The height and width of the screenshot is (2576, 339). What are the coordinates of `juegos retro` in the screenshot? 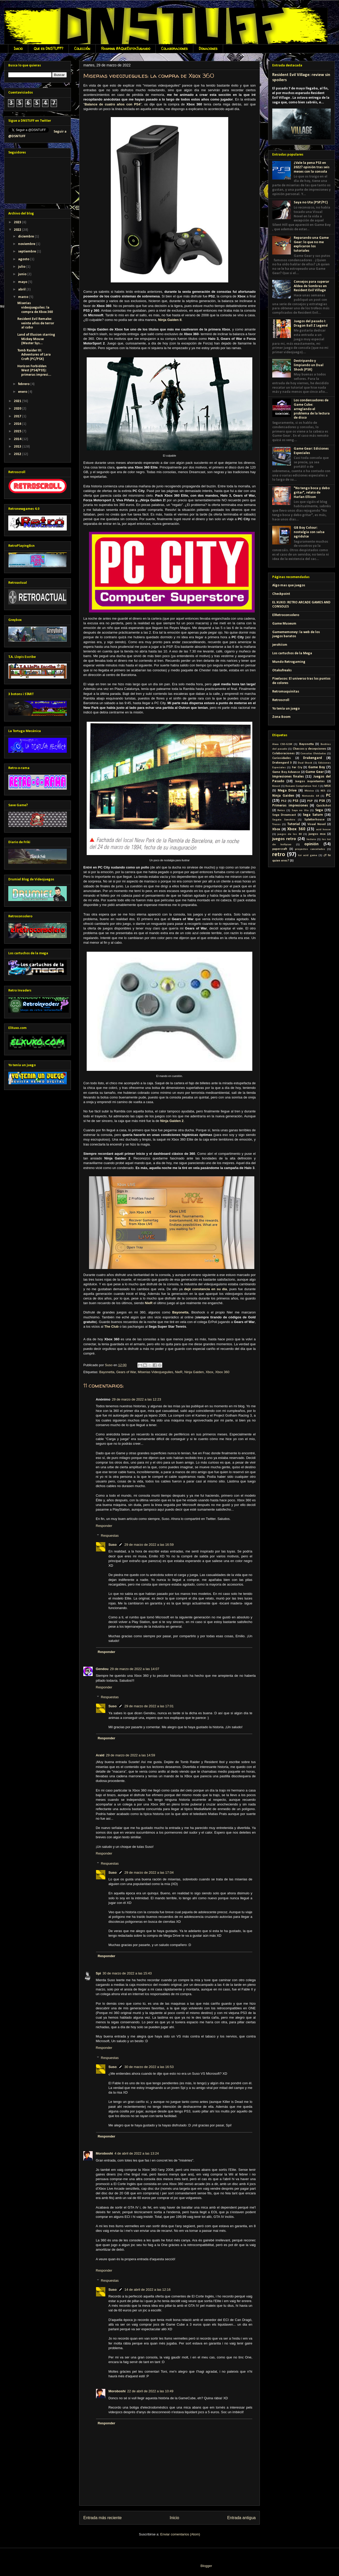 It's located at (284, 839).